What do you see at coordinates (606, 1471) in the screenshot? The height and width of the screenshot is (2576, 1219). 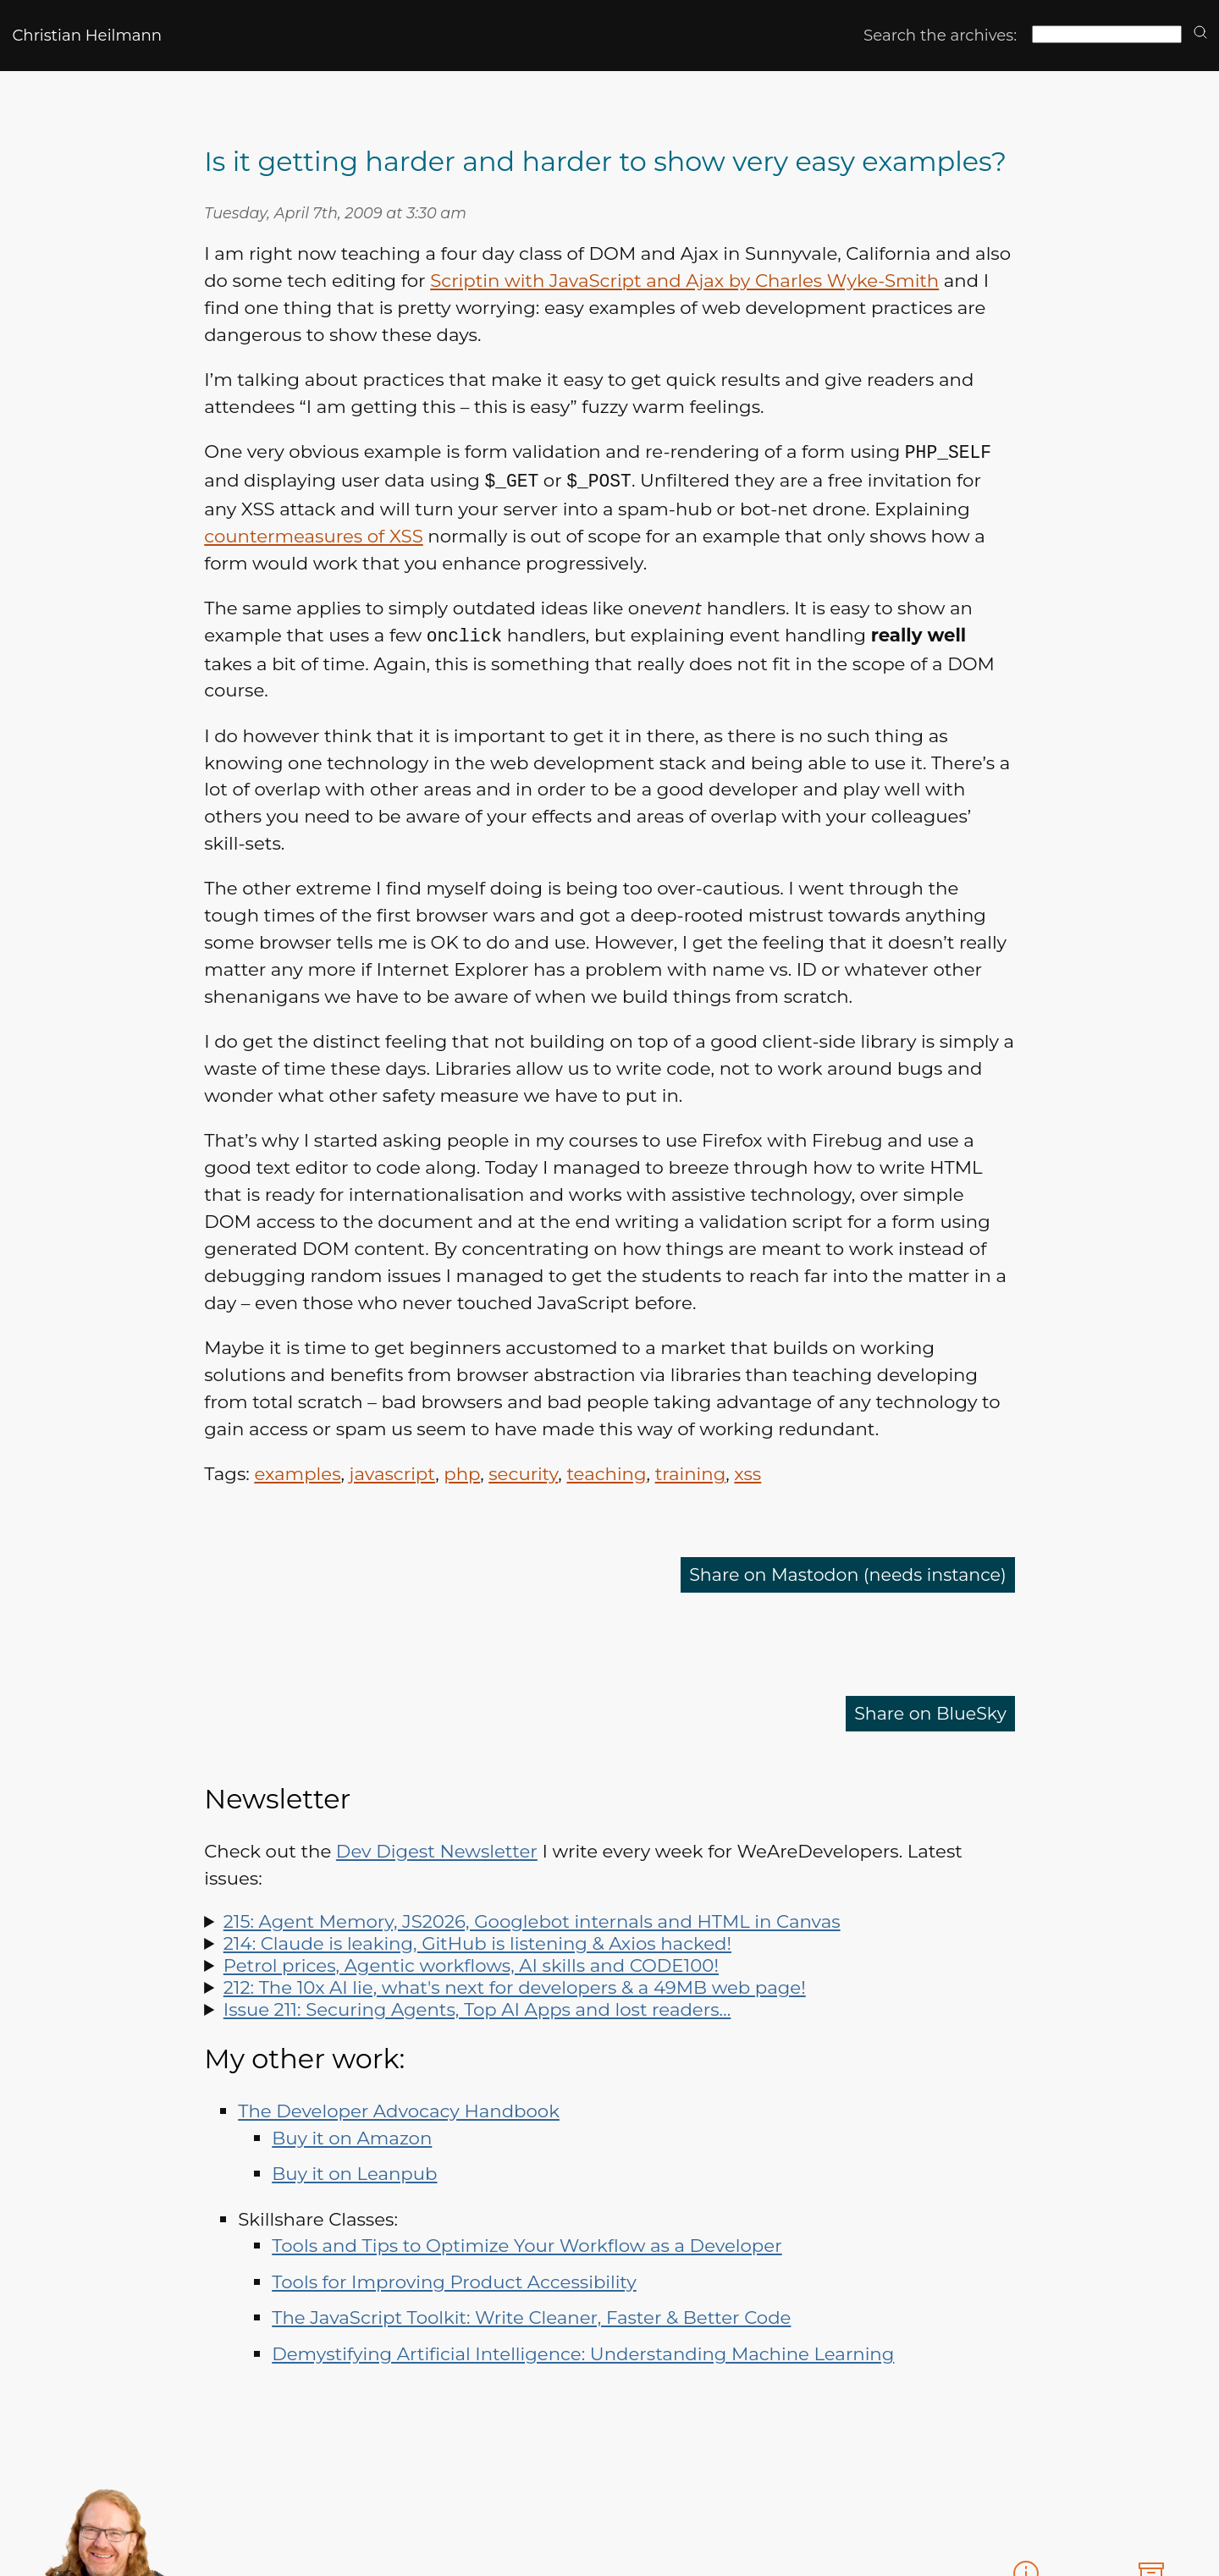 I see `teaching` at bounding box center [606, 1471].